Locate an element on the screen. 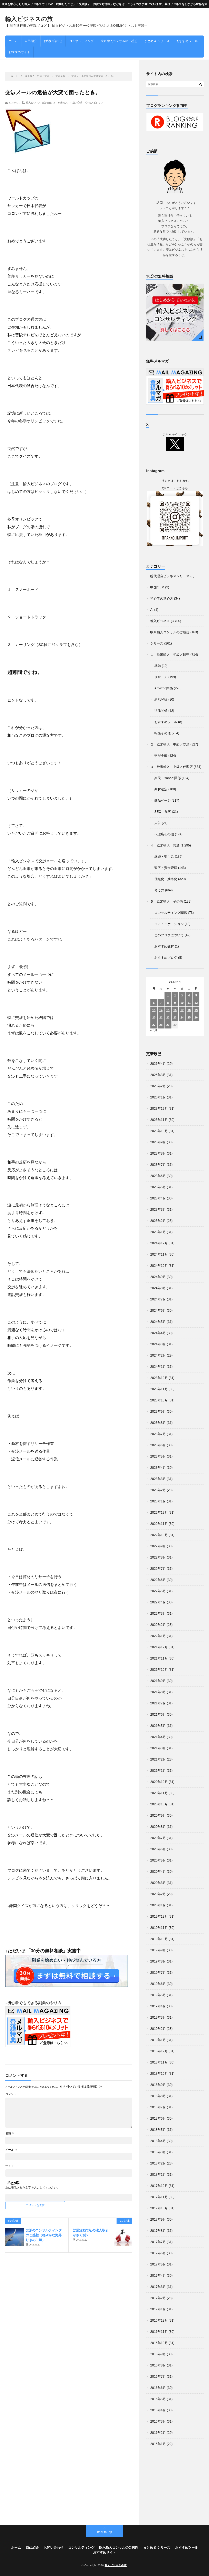  27 [2026年4月27日 に投稿を公開] is located at coordinates (154, 1024).